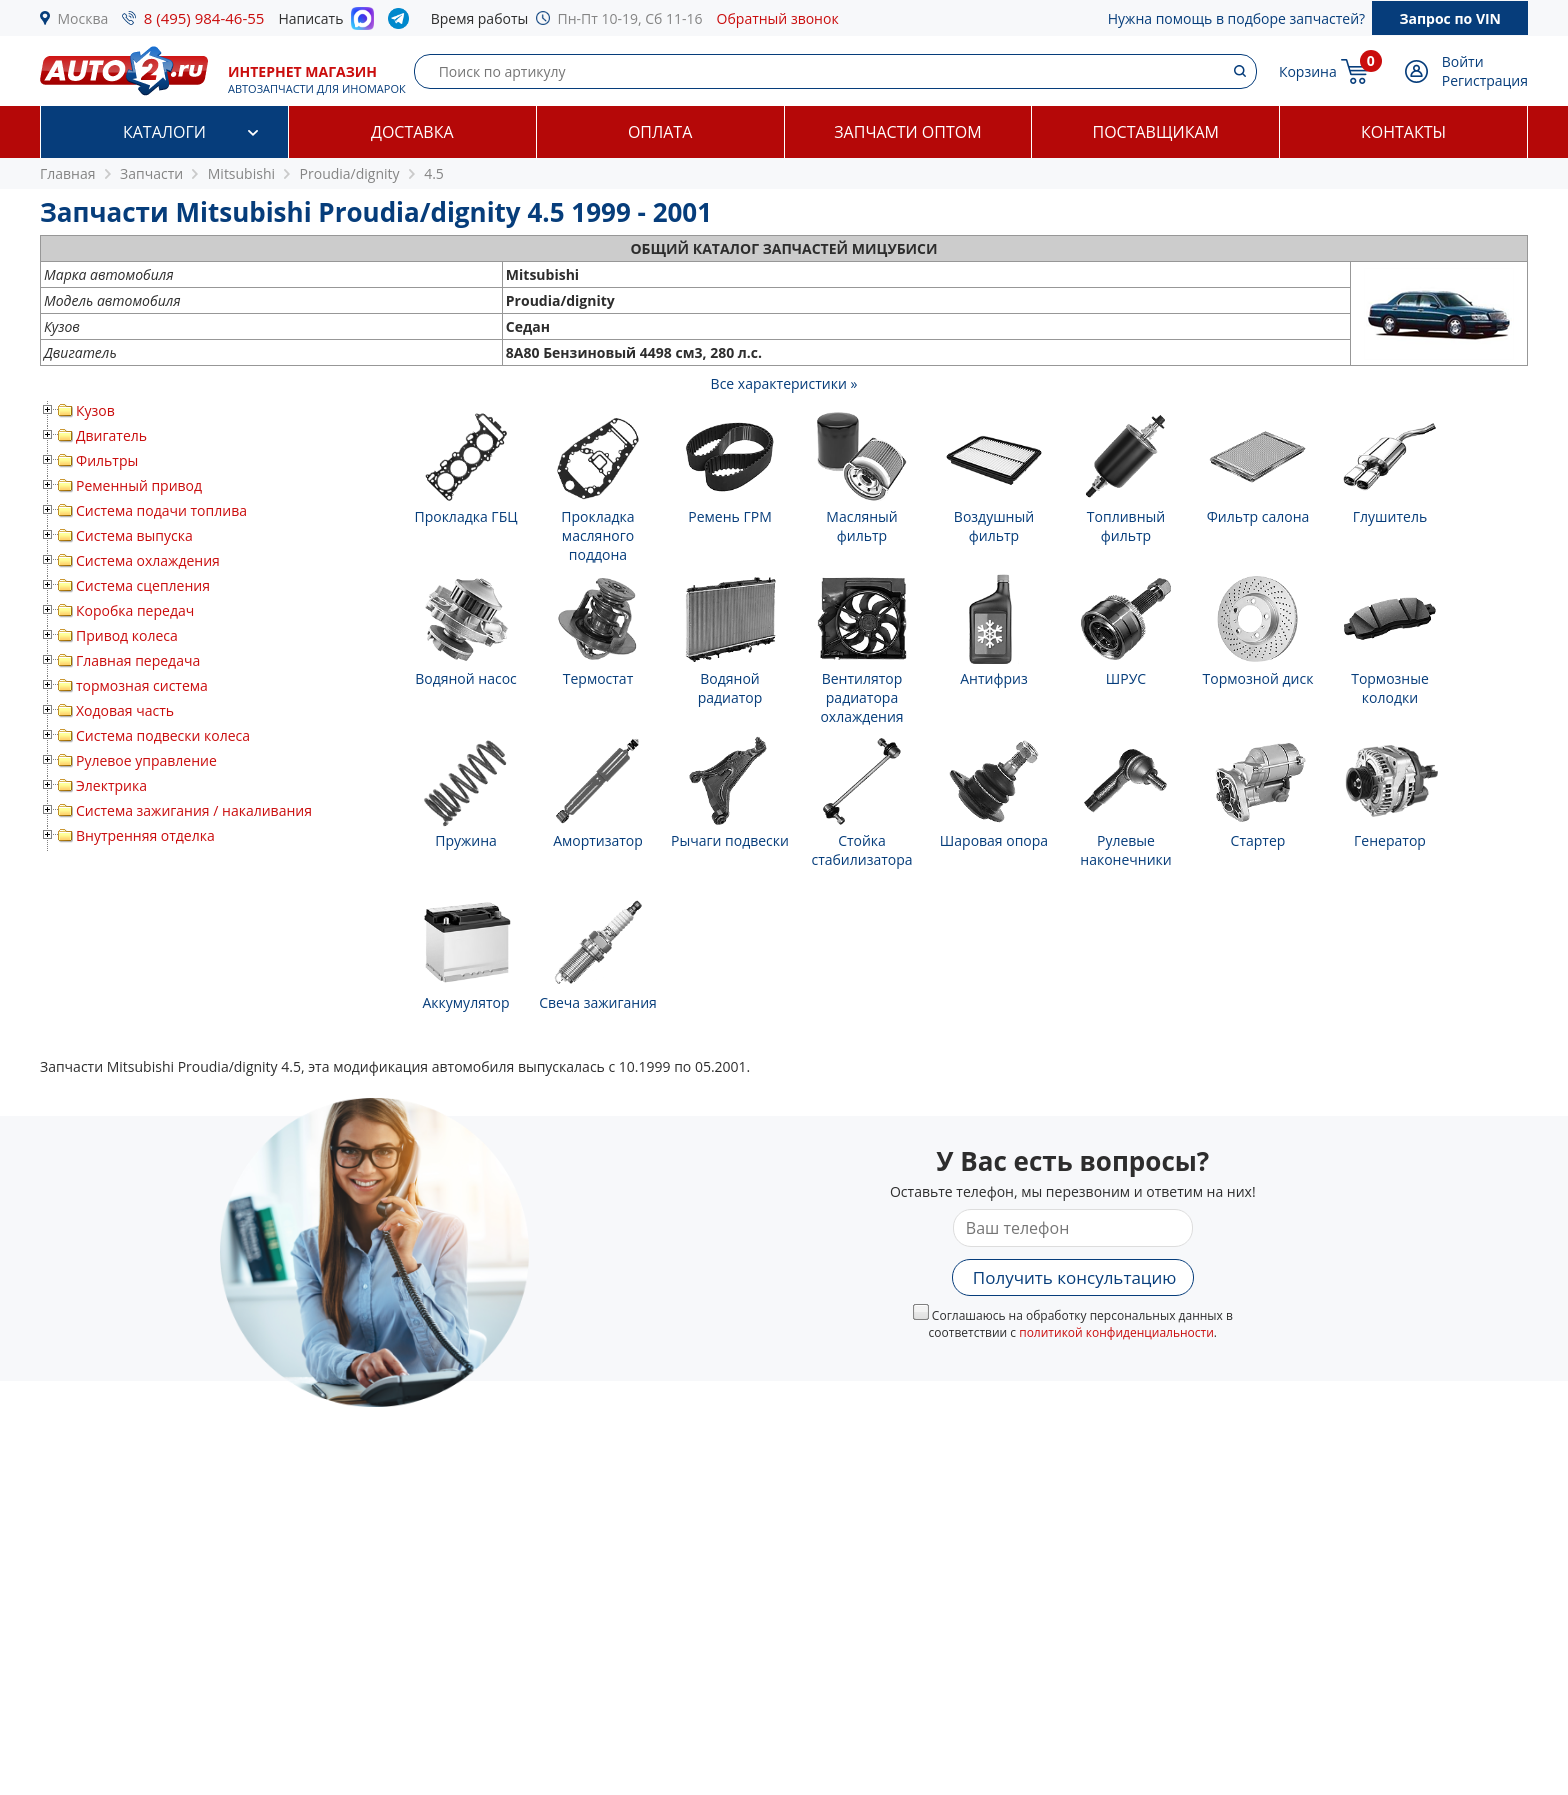 The width and height of the screenshot is (1568, 1795). Describe the element at coordinates (204, 18) in the screenshot. I see `8 (495) 984-46-55` at that location.